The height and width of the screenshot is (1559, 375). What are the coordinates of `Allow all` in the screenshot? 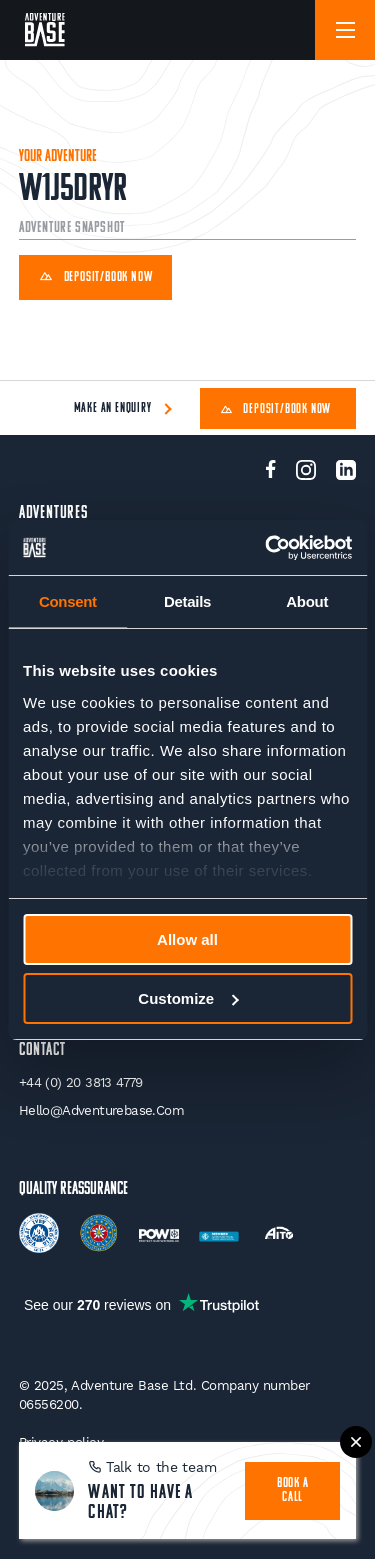 It's located at (187, 939).